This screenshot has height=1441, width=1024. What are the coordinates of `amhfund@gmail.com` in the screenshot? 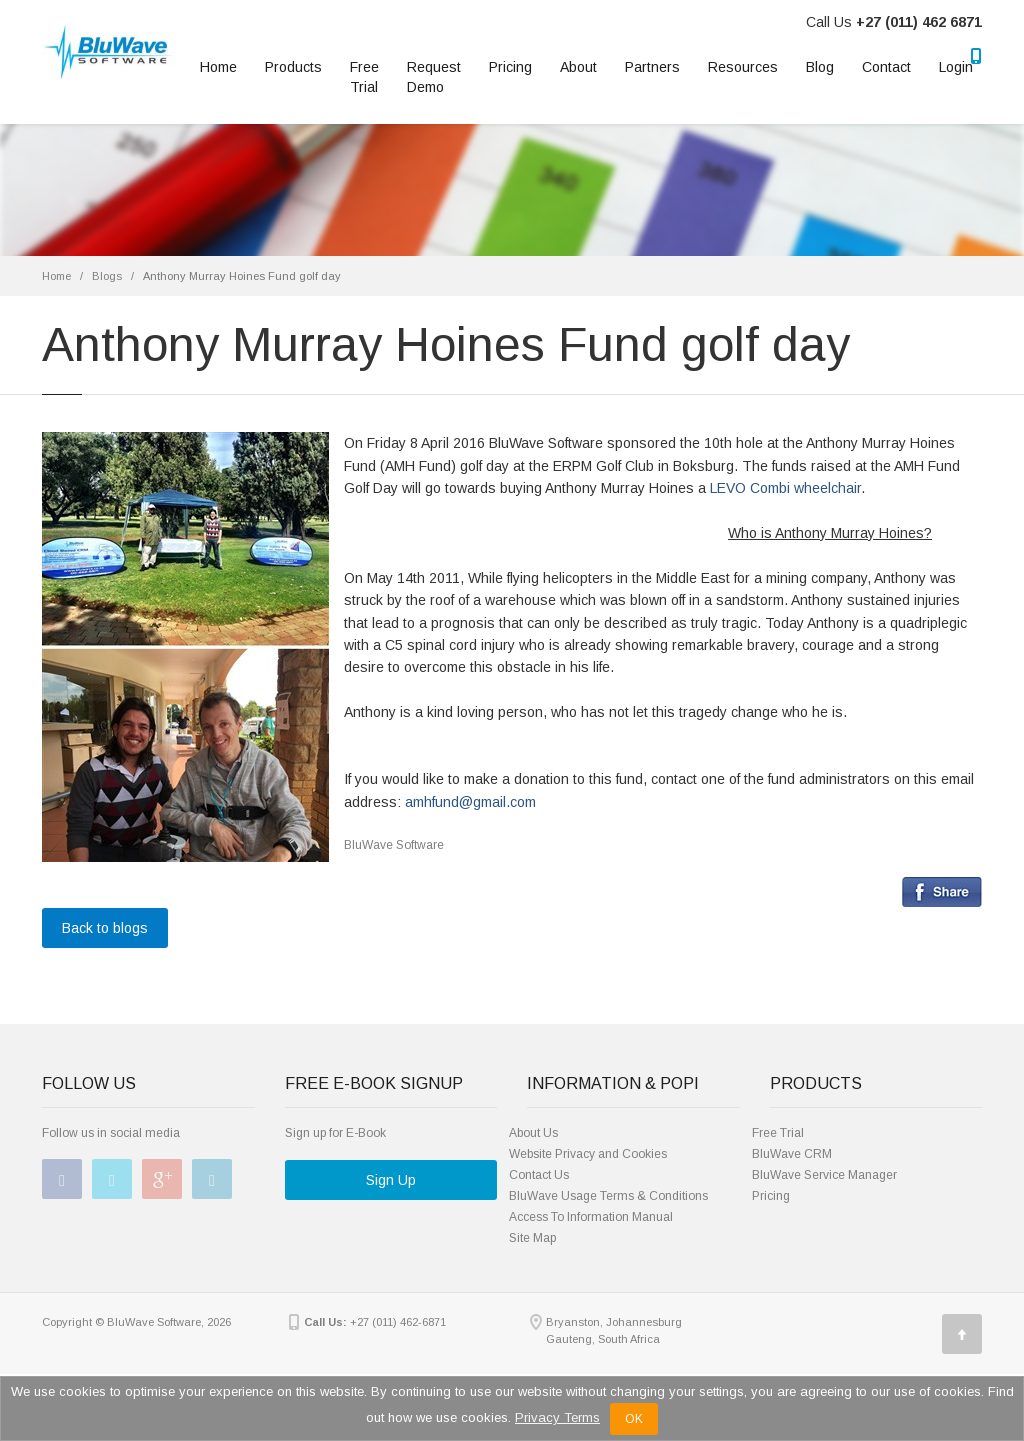 It's located at (470, 802).